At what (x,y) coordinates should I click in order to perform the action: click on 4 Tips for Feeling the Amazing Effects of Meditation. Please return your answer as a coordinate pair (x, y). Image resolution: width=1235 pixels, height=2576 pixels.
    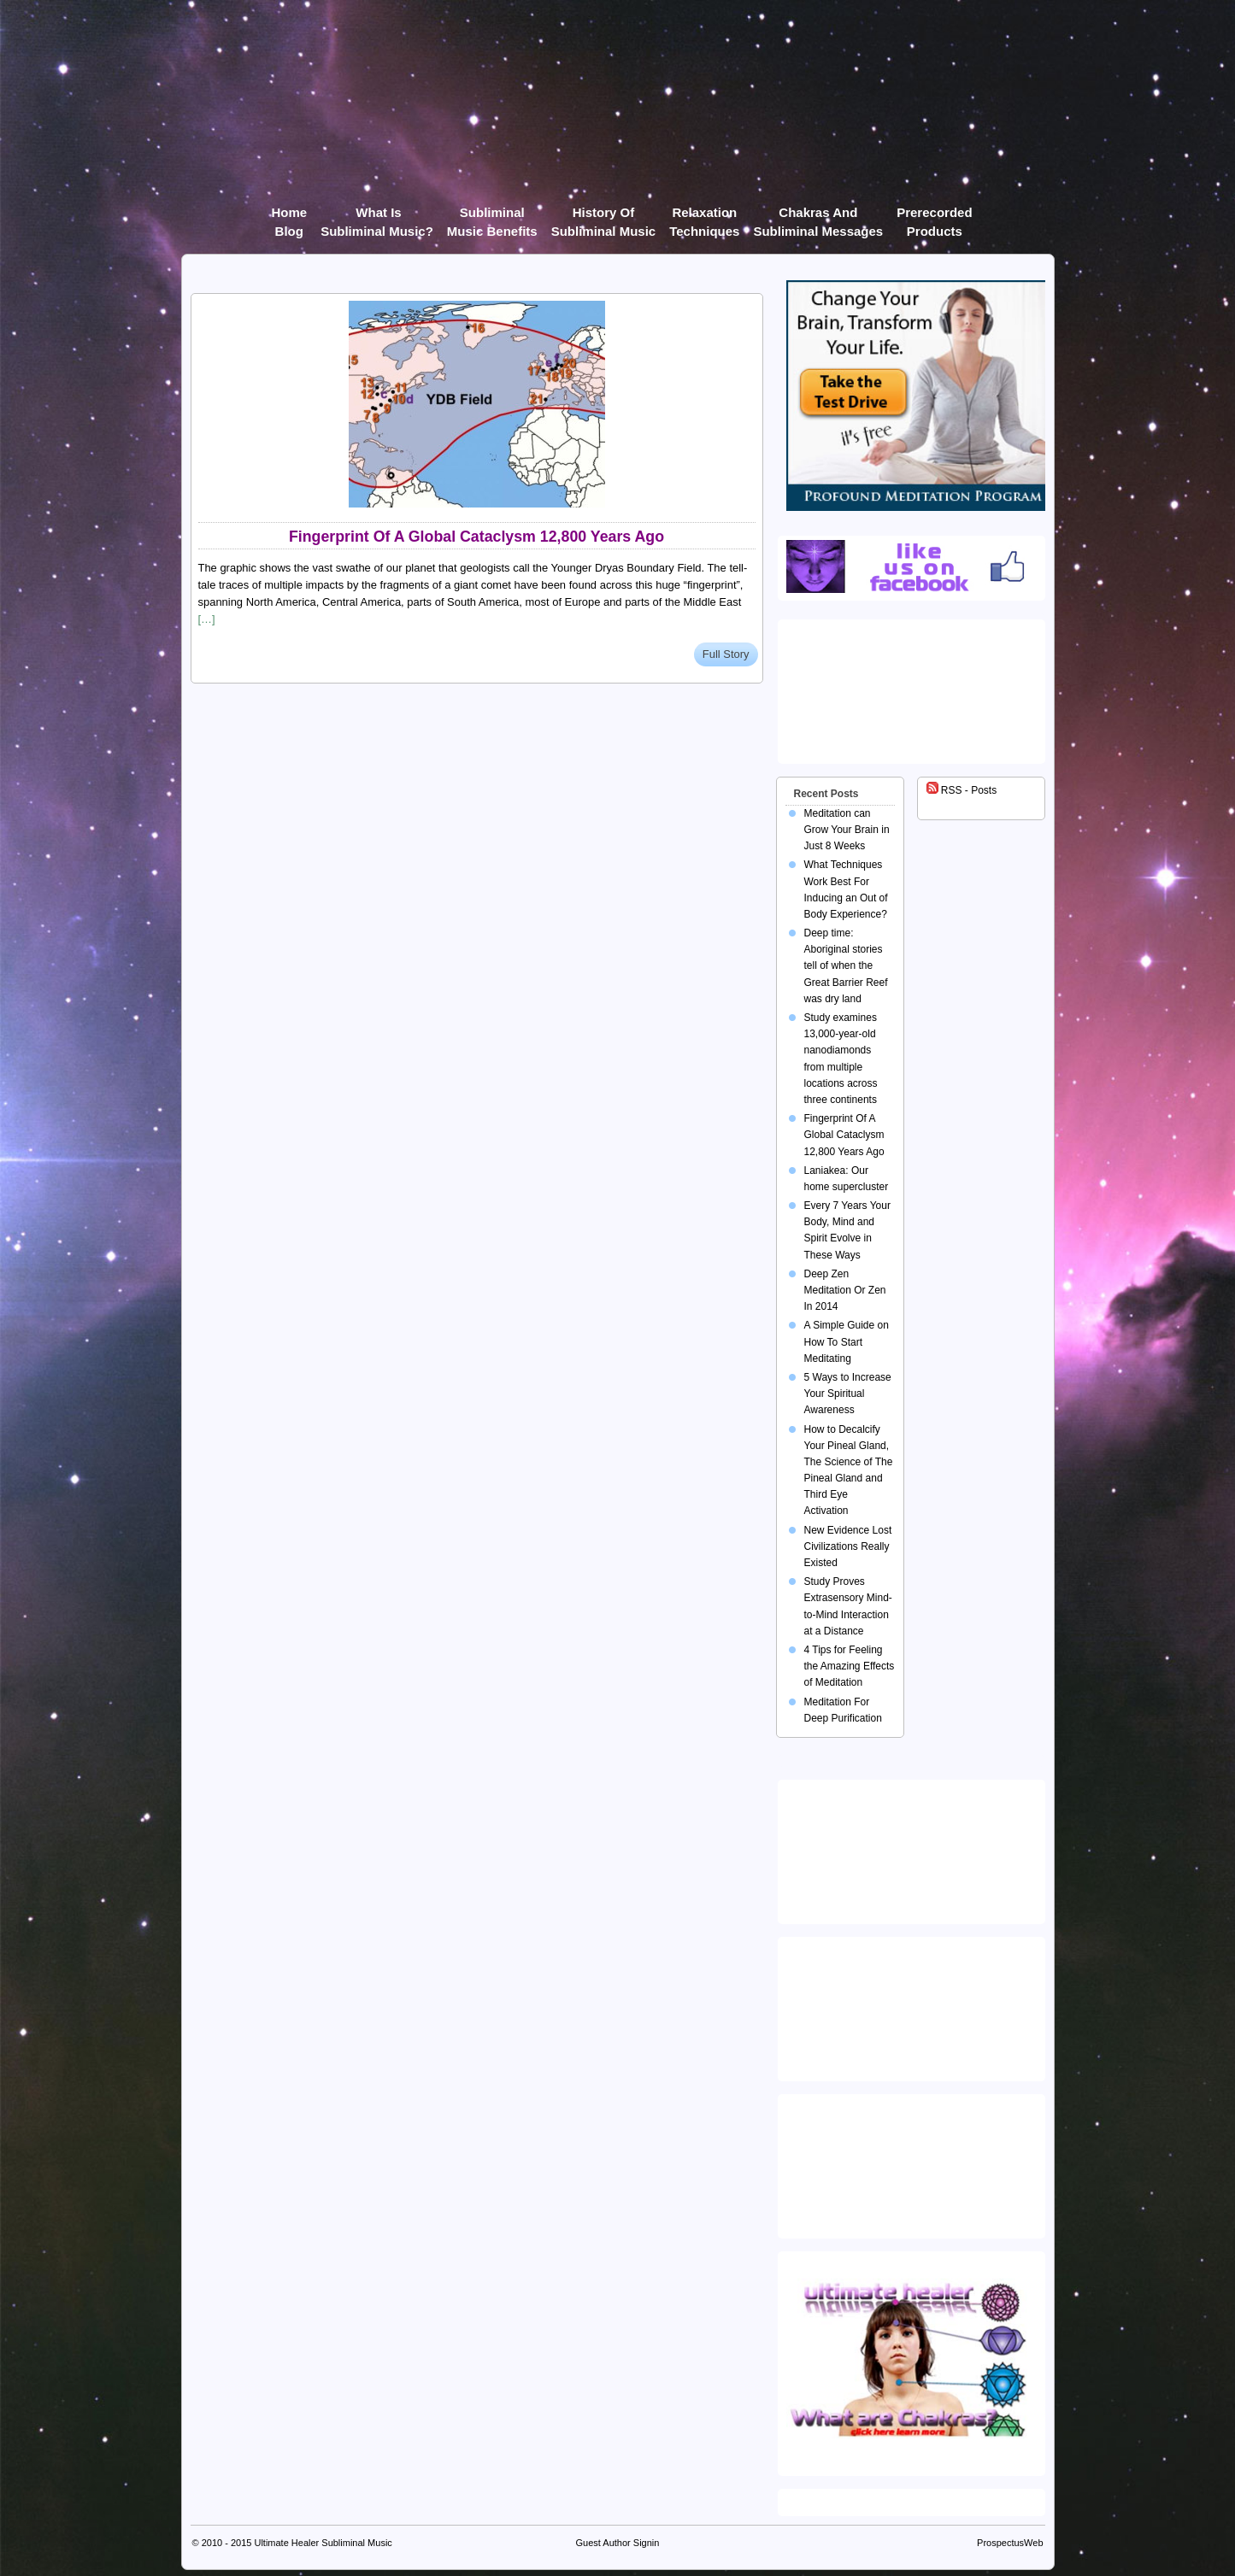
    Looking at the image, I should click on (849, 1666).